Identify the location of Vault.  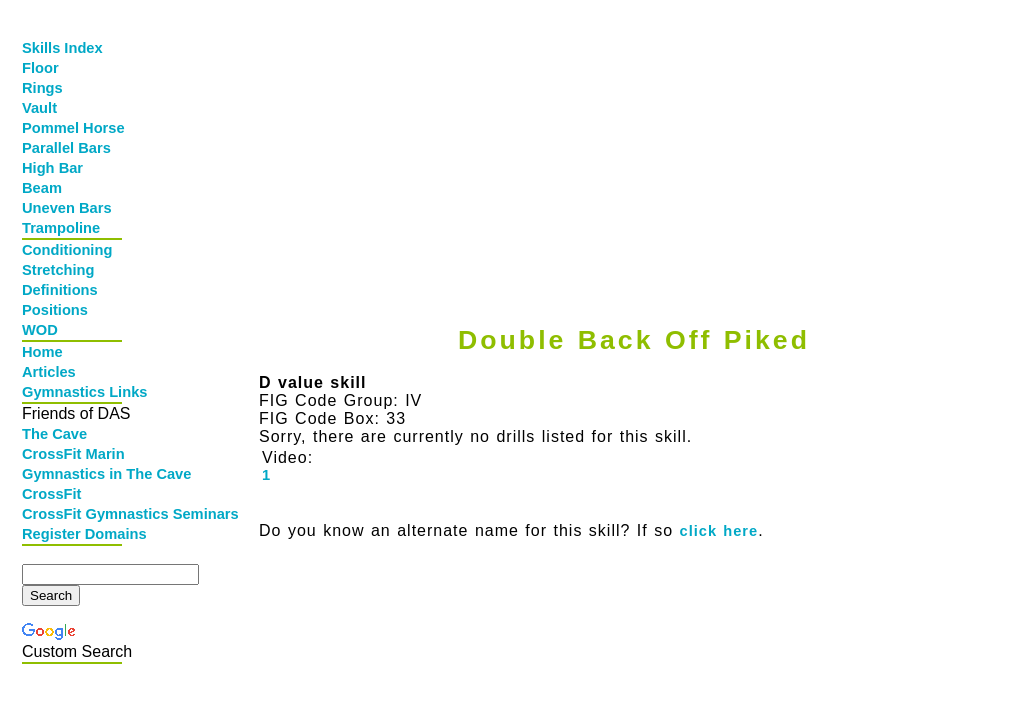
(39, 108).